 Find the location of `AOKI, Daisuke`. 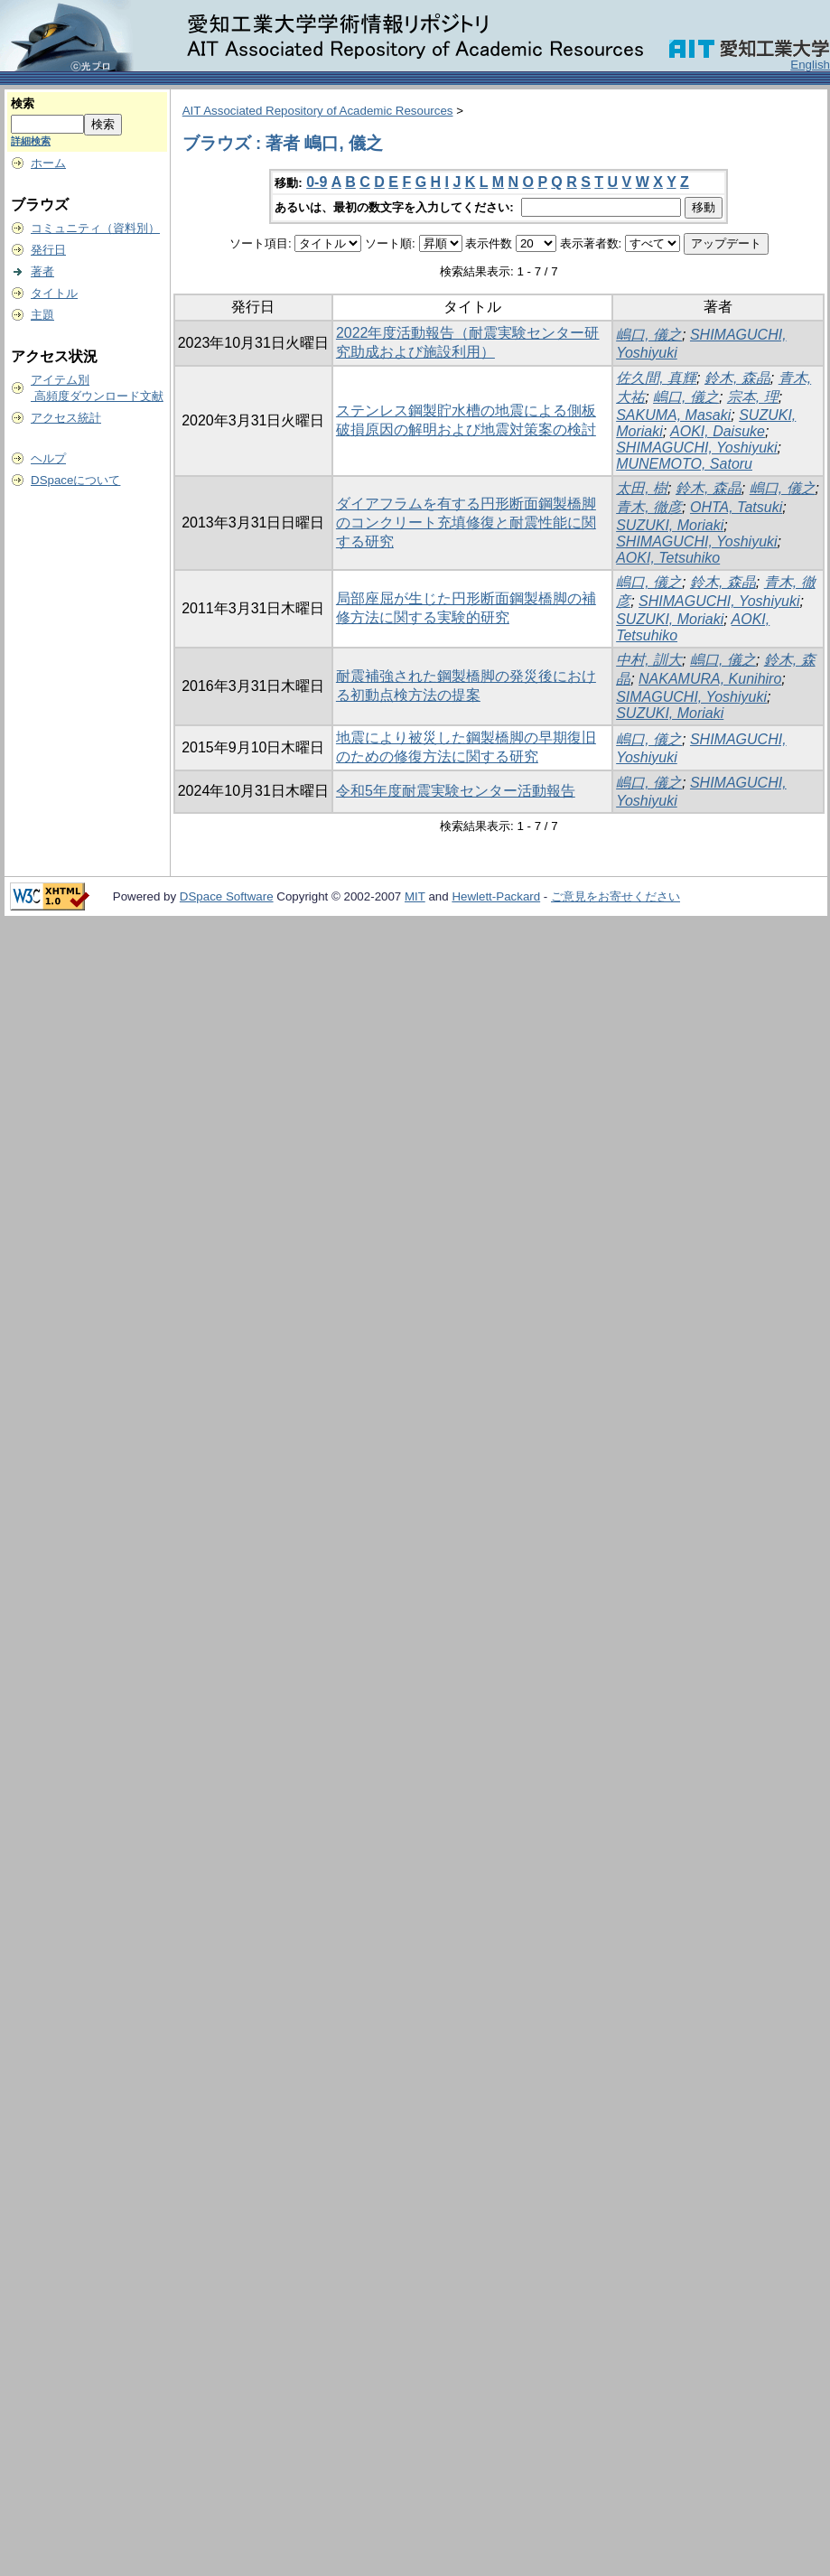

AOKI, Daisuke is located at coordinates (717, 431).